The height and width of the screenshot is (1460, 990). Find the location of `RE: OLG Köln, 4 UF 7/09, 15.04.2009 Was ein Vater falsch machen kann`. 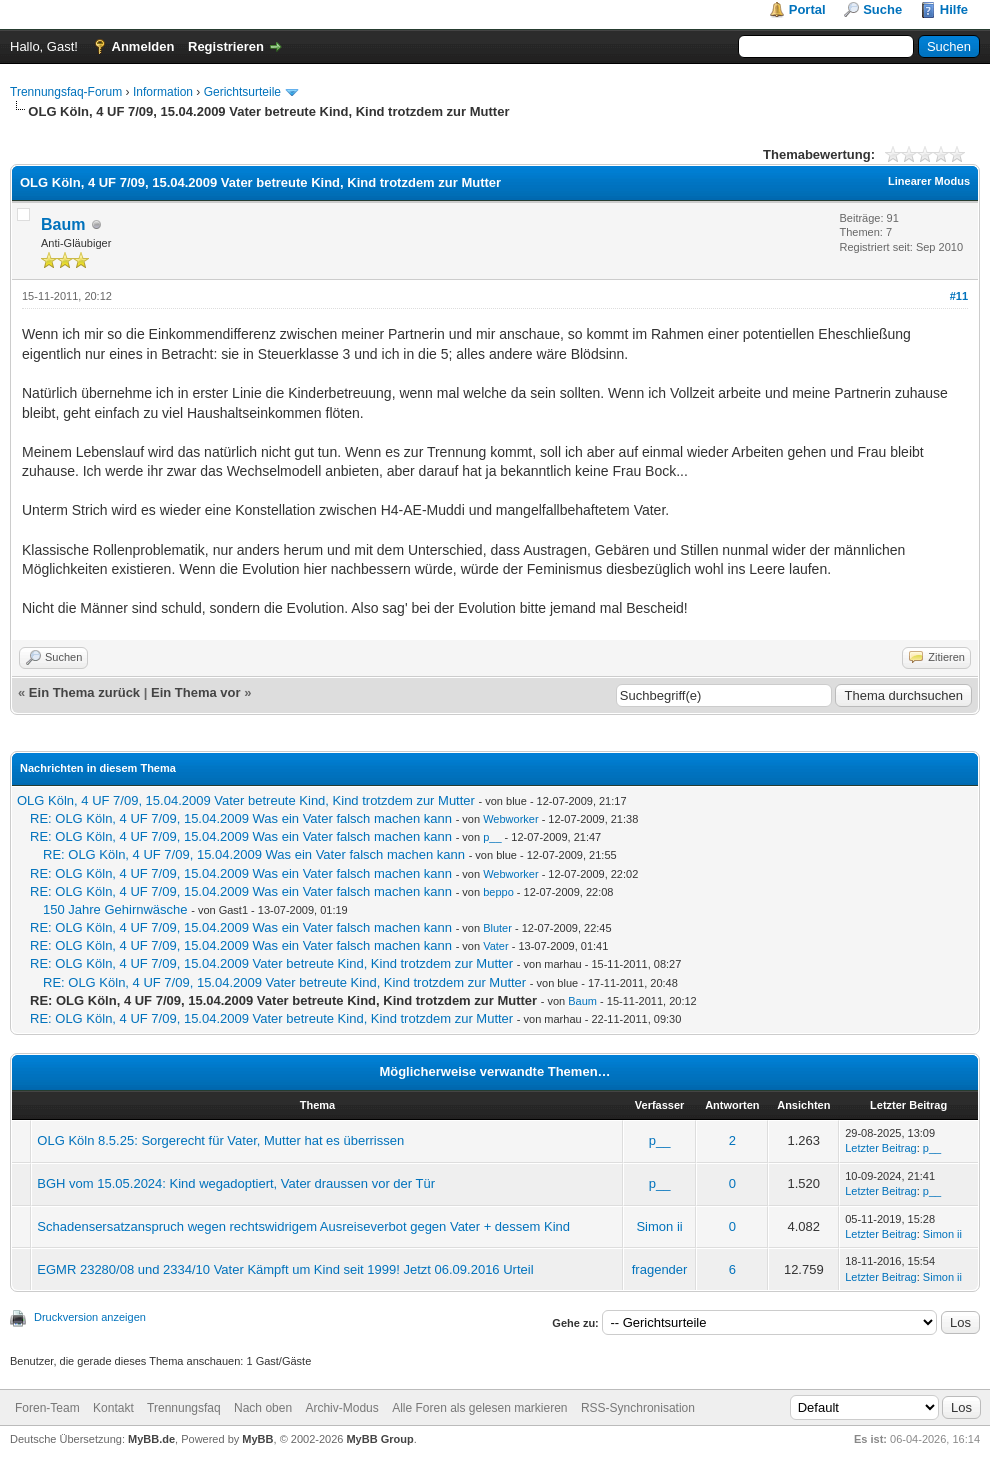

RE: OLG Köln, 4 UF 7/09, 15.04.2009 Was ein Vater falsch machen kann is located at coordinates (241, 818).